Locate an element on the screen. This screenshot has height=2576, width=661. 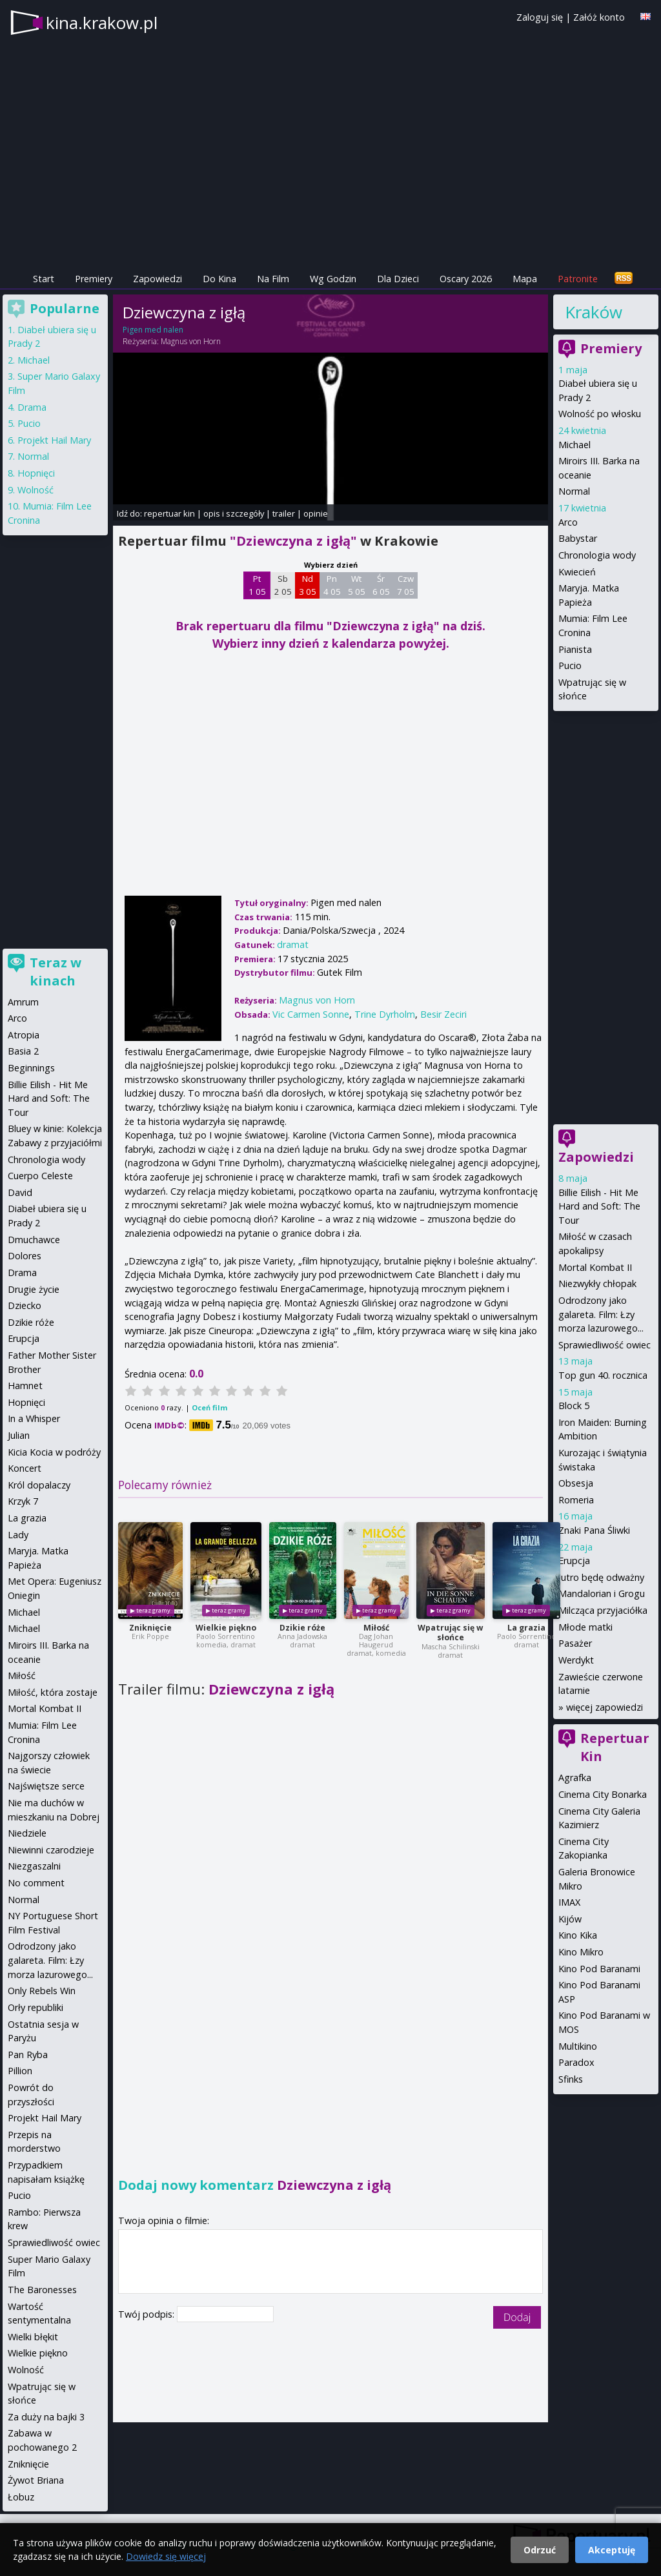
Besir Zeciri is located at coordinates (443, 1014).